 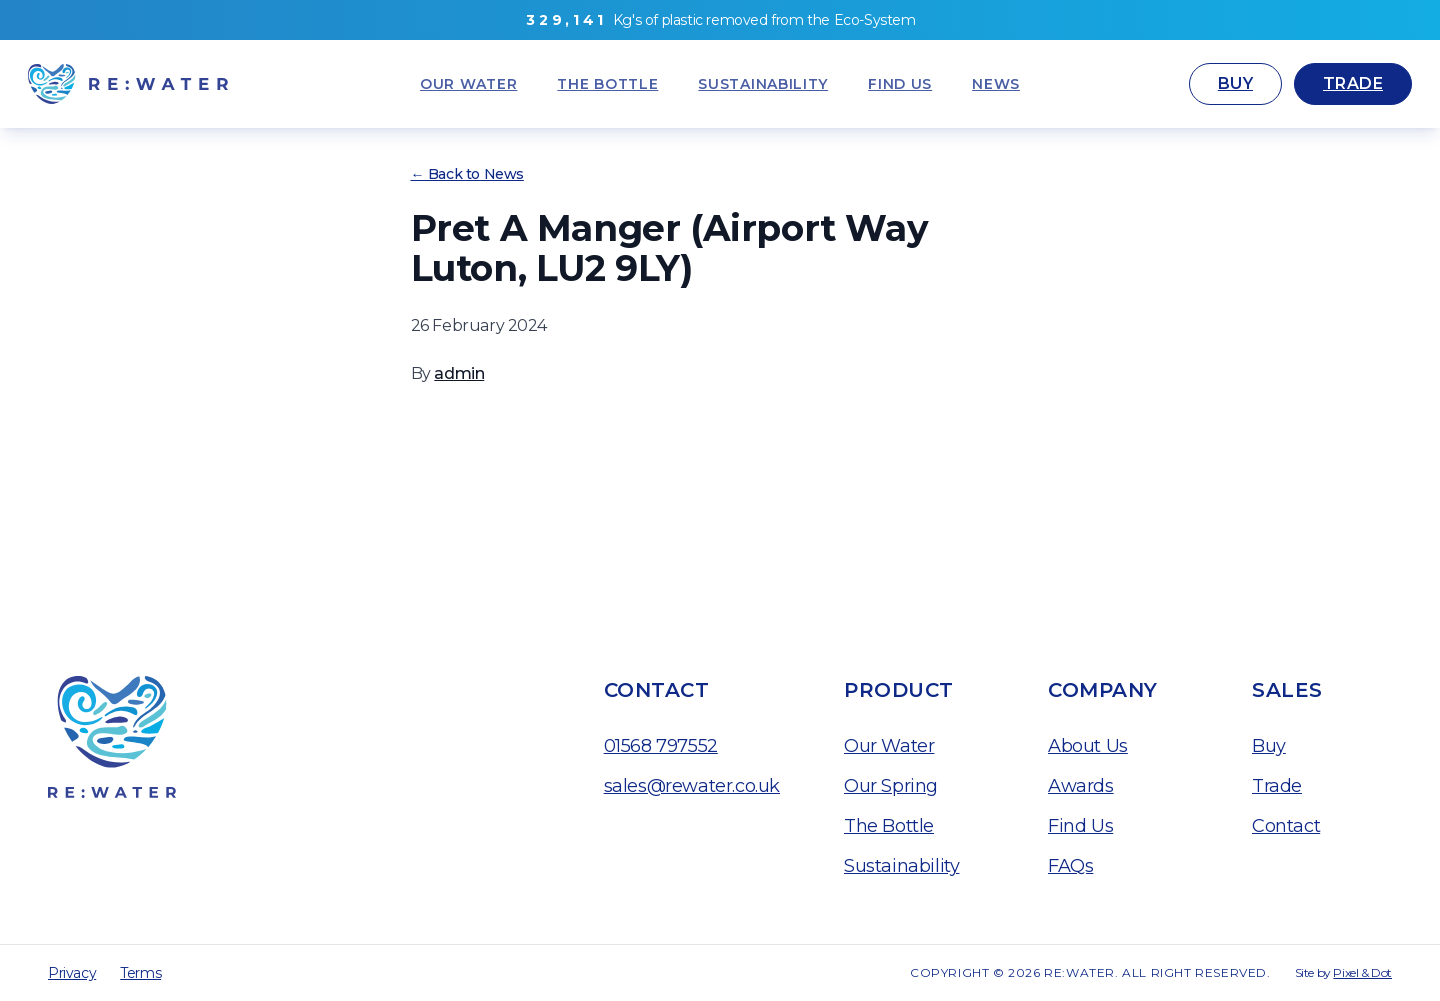 What do you see at coordinates (459, 373) in the screenshot?
I see `admin` at bounding box center [459, 373].